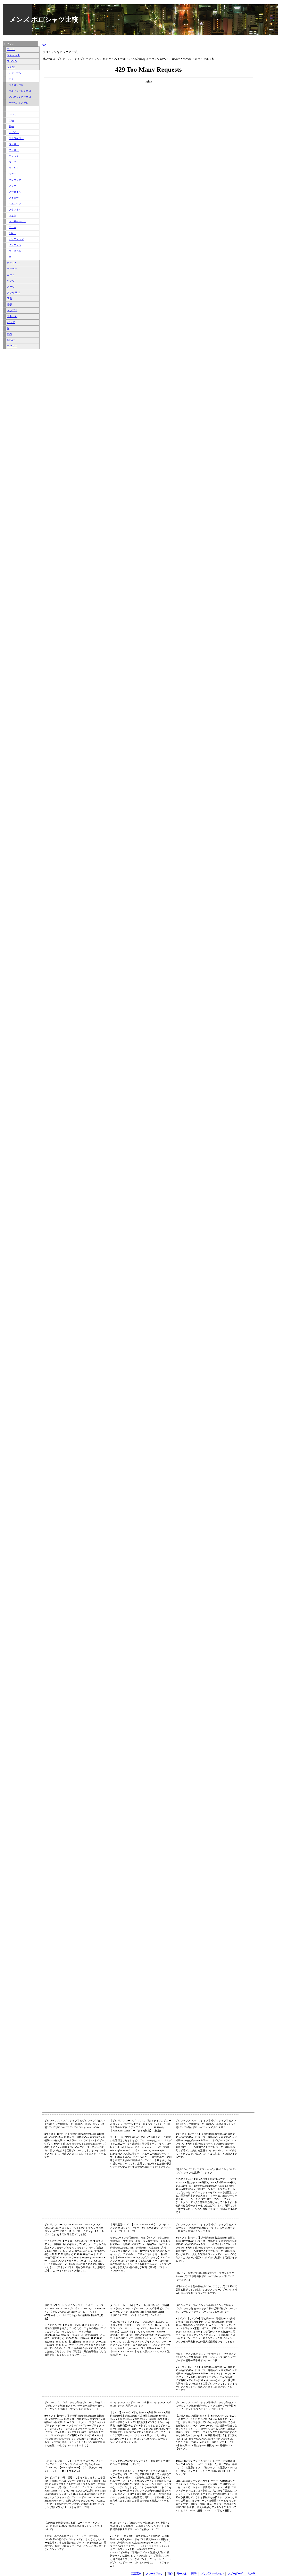 The image size is (300, 2576). I want to click on カメラ, so click(251, 2573).